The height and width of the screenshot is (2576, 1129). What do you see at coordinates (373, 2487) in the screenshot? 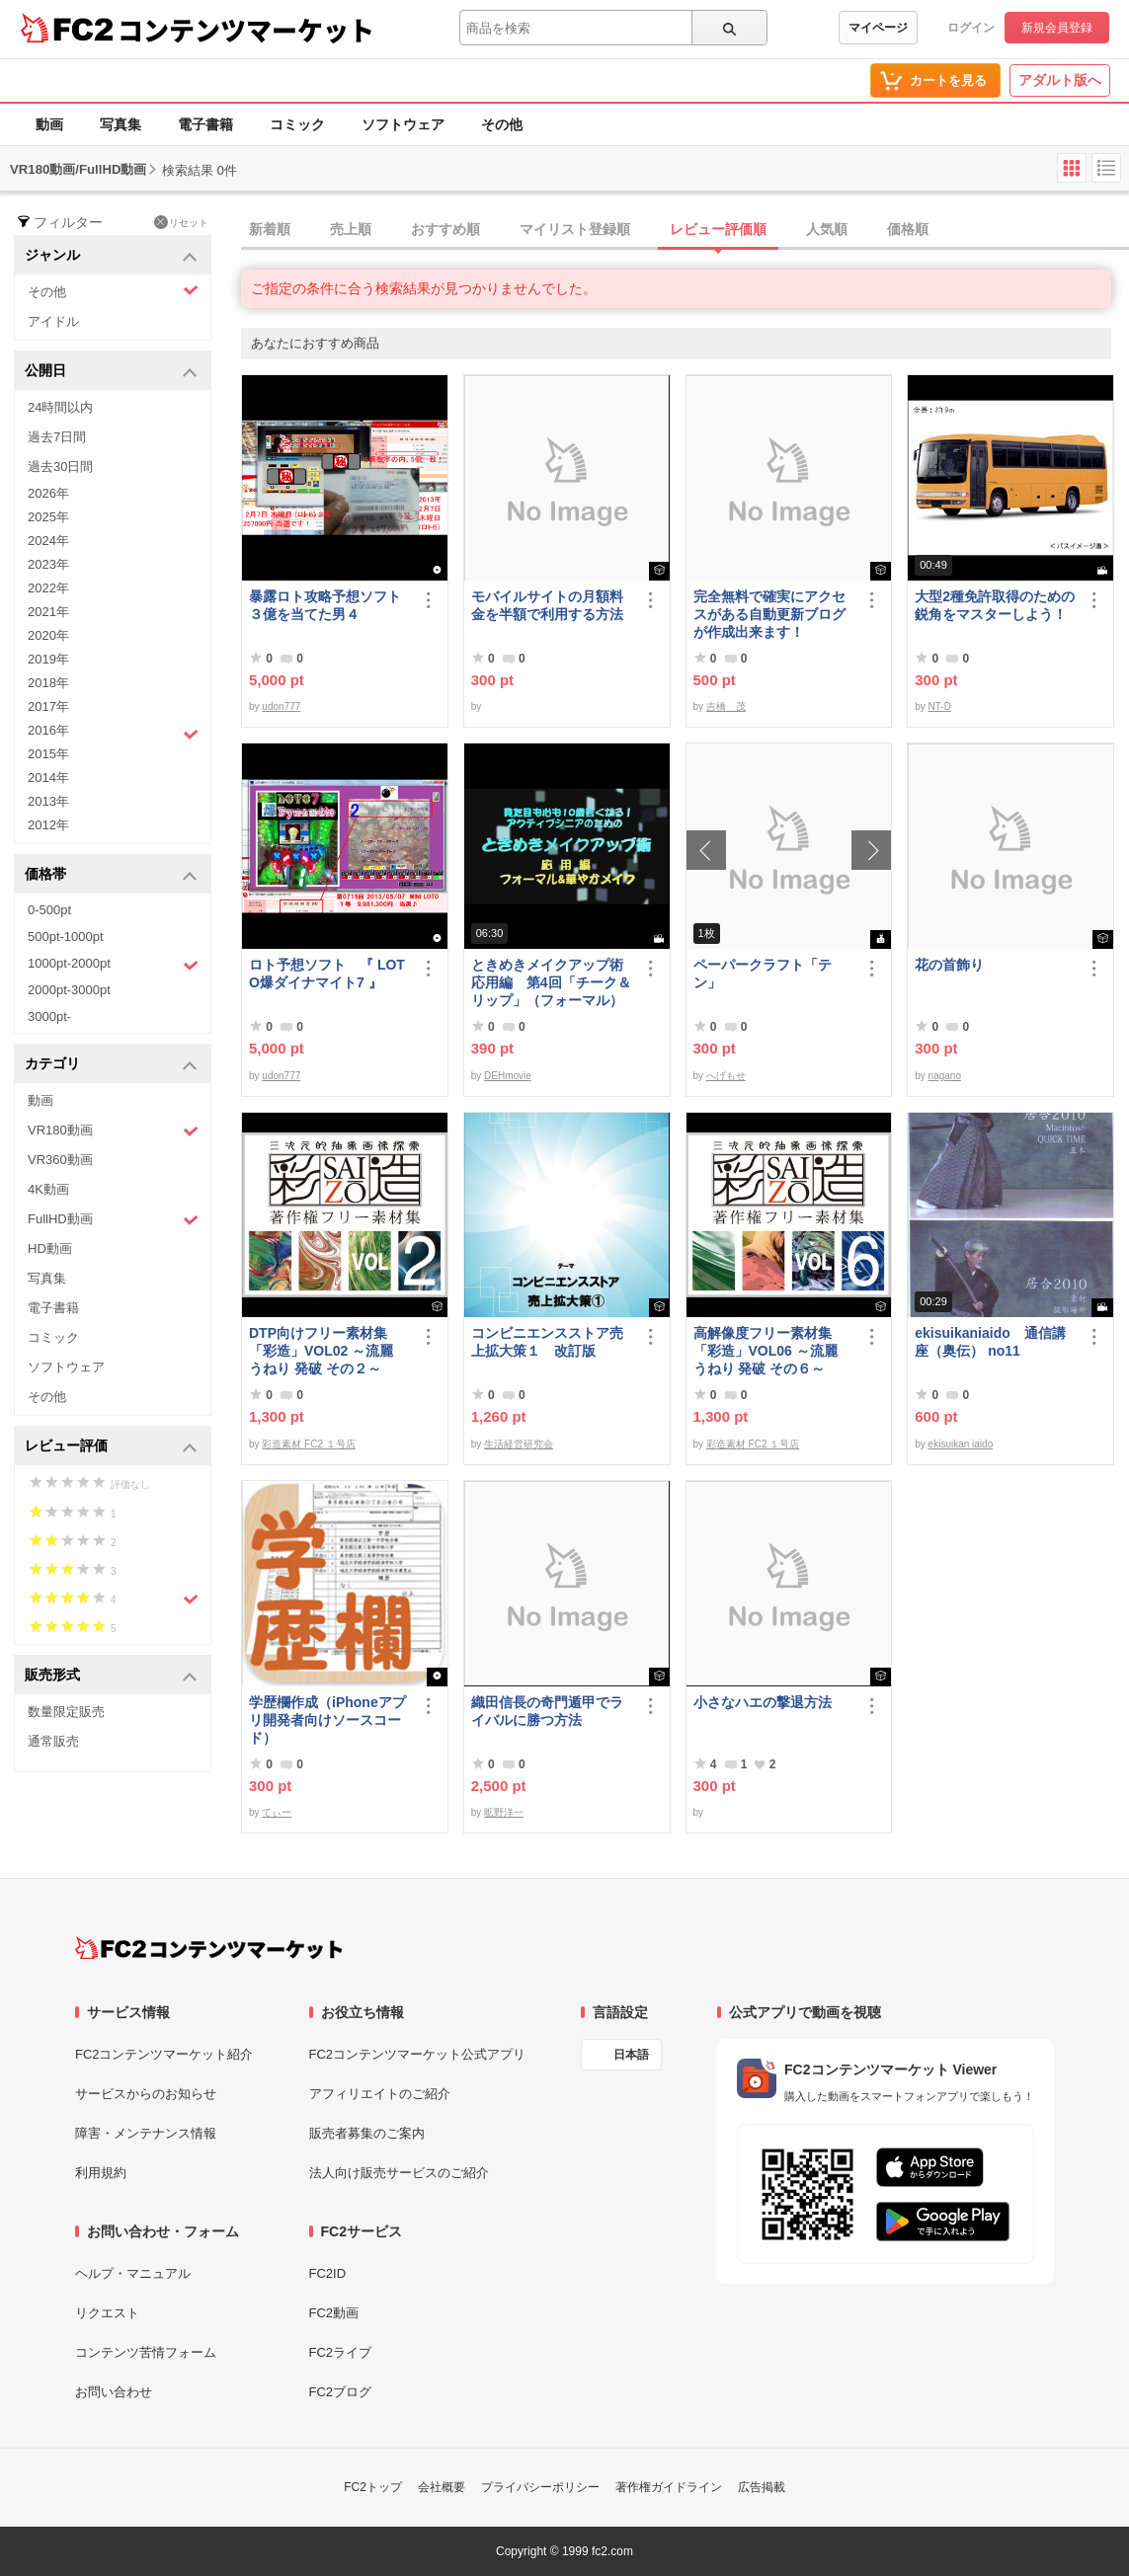
I see `FC2トップ` at bounding box center [373, 2487].